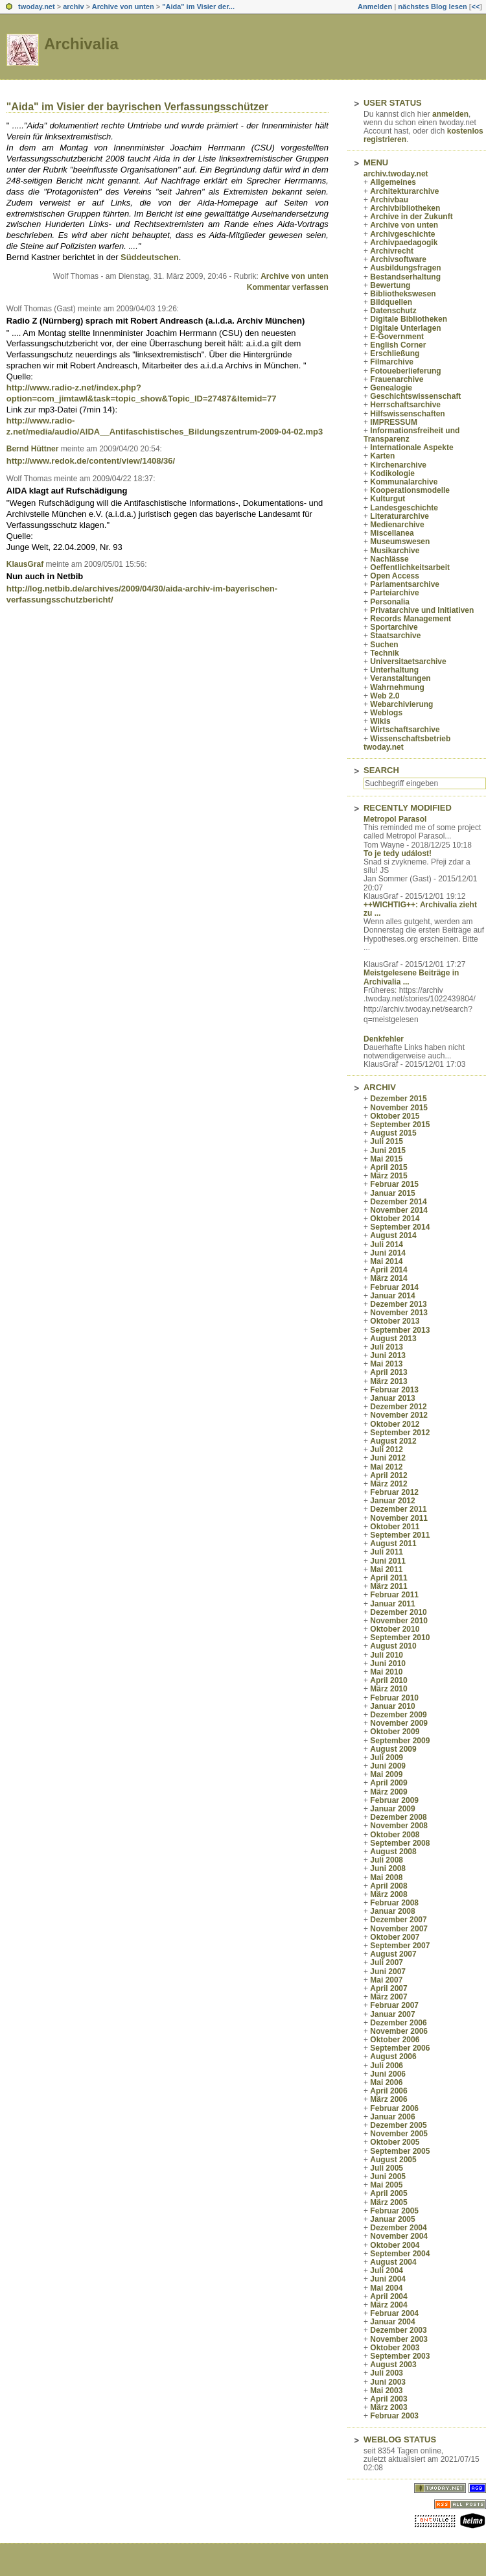  I want to click on Mai 2015, so click(386, 1158).